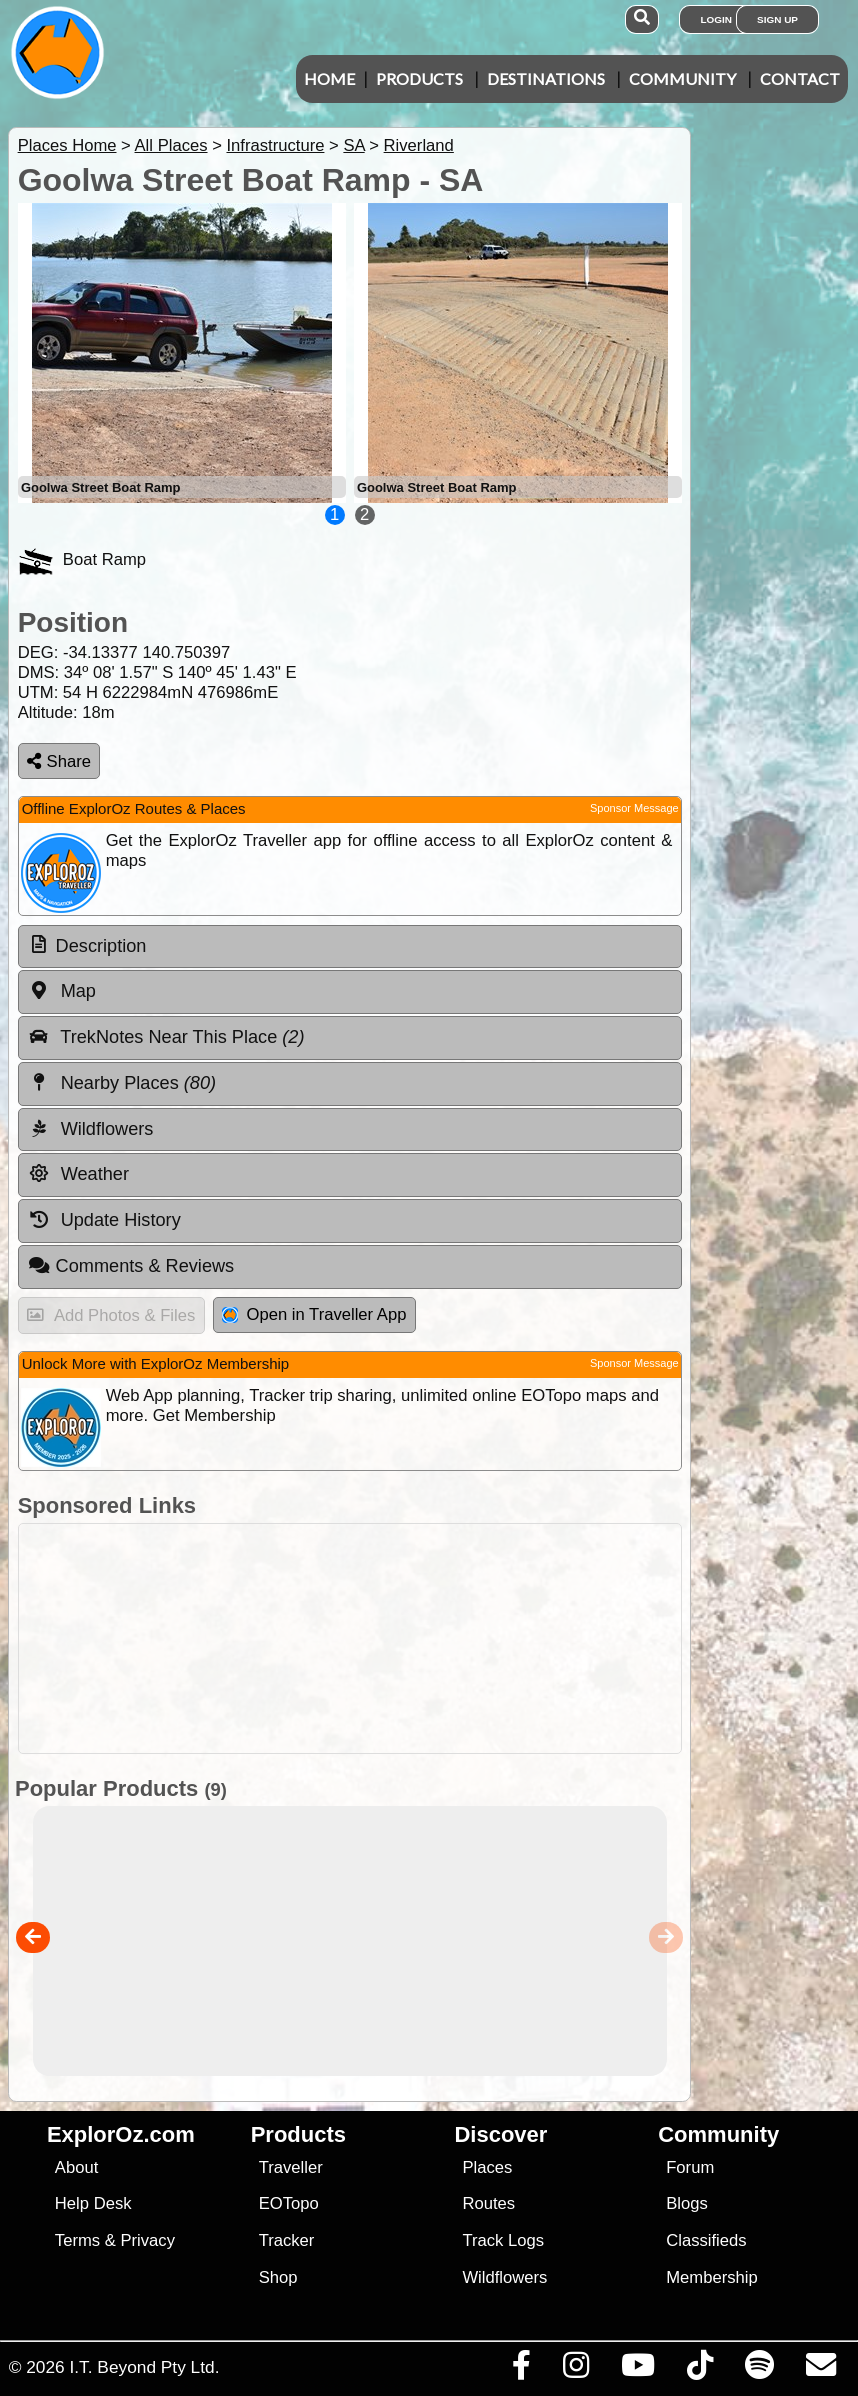 The height and width of the screenshot is (2396, 858). What do you see at coordinates (634, 808) in the screenshot?
I see `Sponsor Message` at bounding box center [634, 808].